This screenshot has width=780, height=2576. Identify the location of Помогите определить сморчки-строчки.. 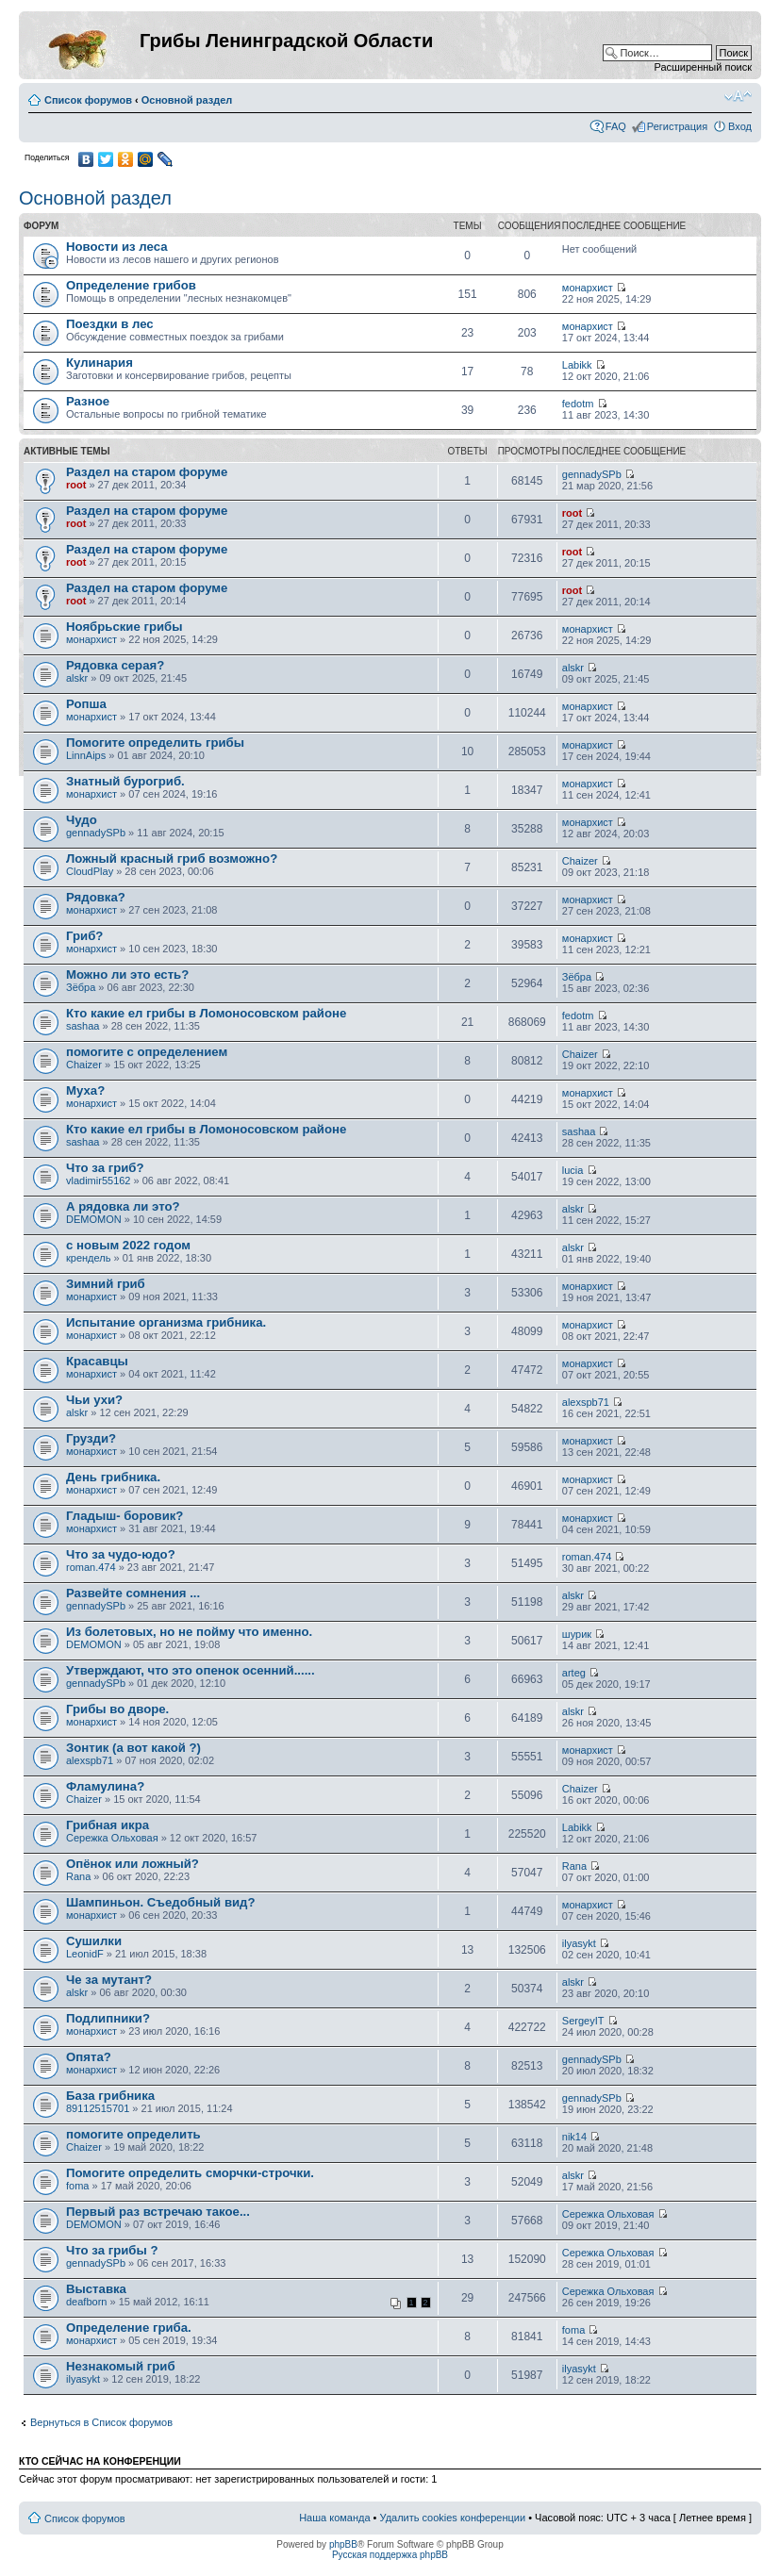
(190, 2173).